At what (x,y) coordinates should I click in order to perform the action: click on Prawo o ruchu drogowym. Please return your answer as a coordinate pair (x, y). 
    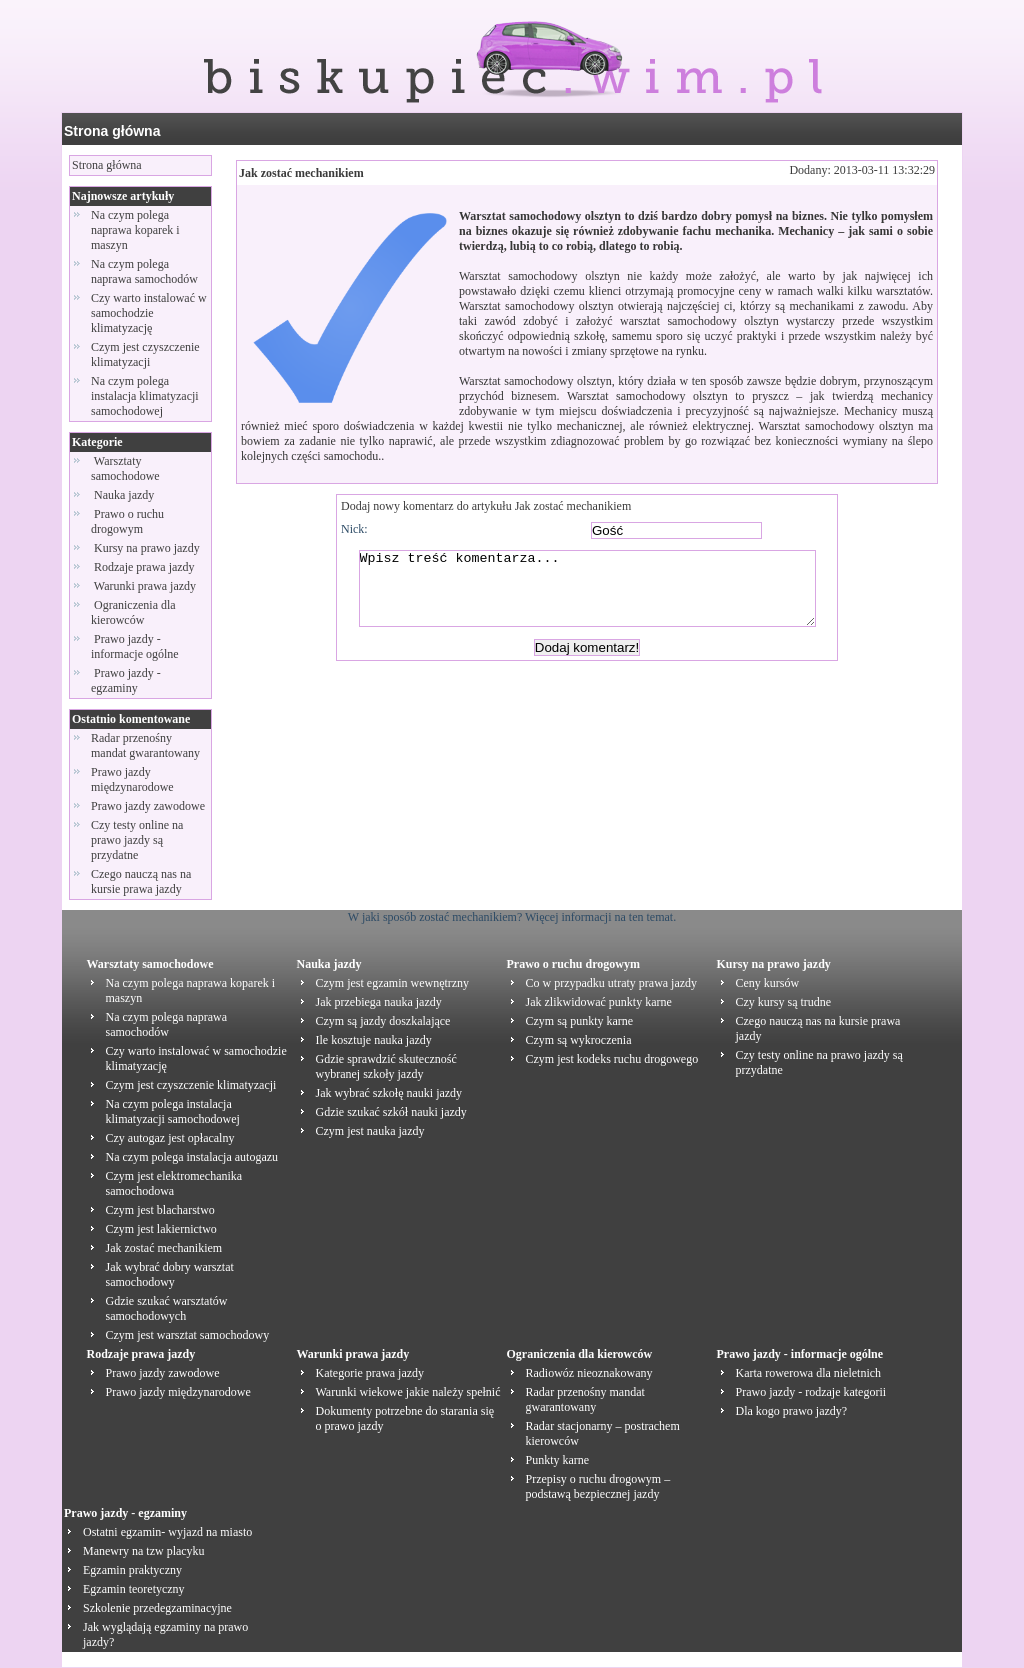
    Looking at the image, I should click on (127, 521).